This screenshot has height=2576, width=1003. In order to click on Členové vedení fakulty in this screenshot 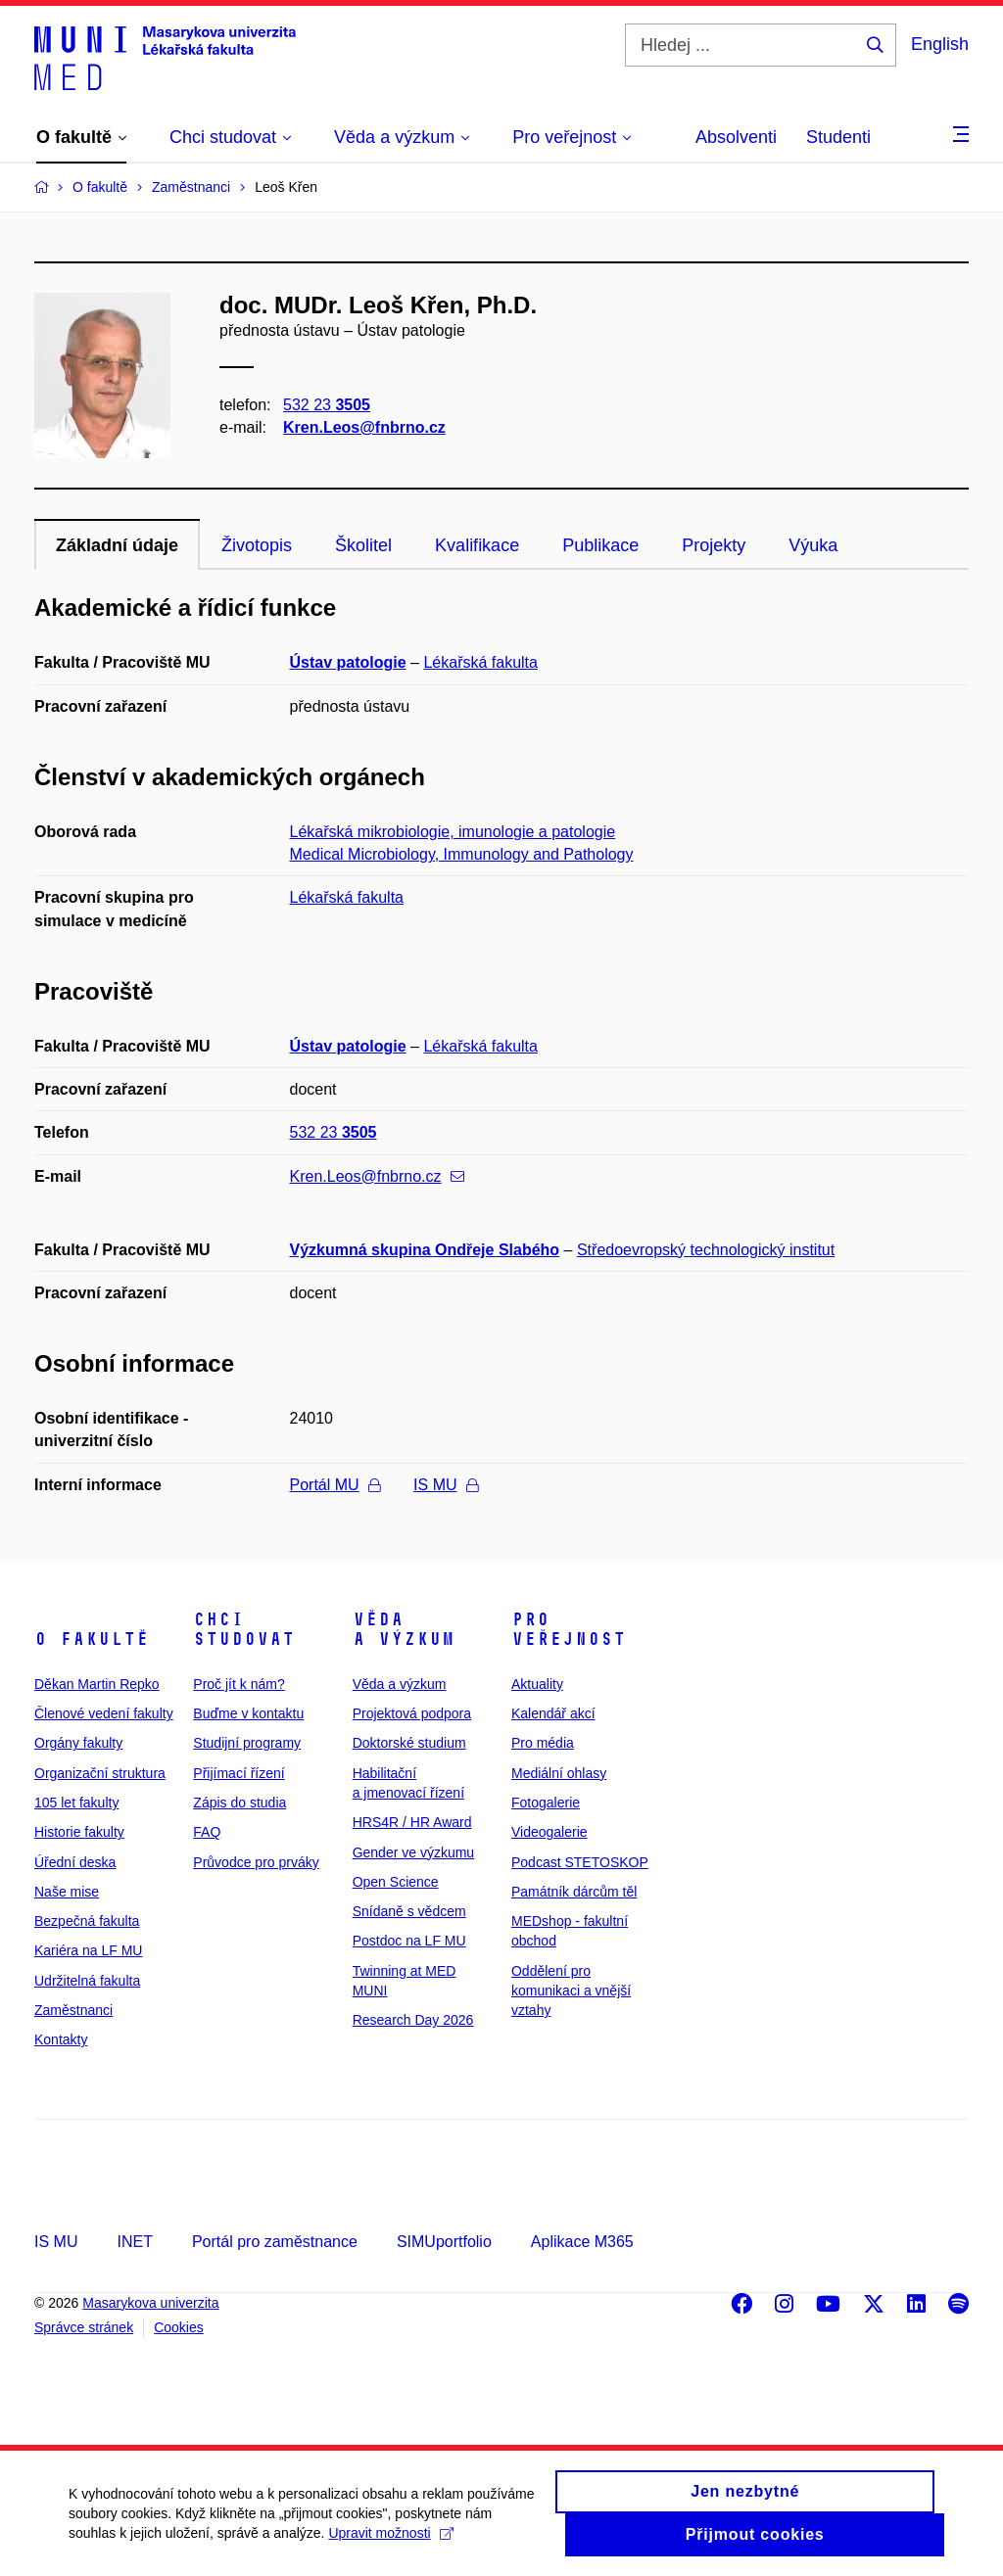, I will do `click(103, 1713)`.